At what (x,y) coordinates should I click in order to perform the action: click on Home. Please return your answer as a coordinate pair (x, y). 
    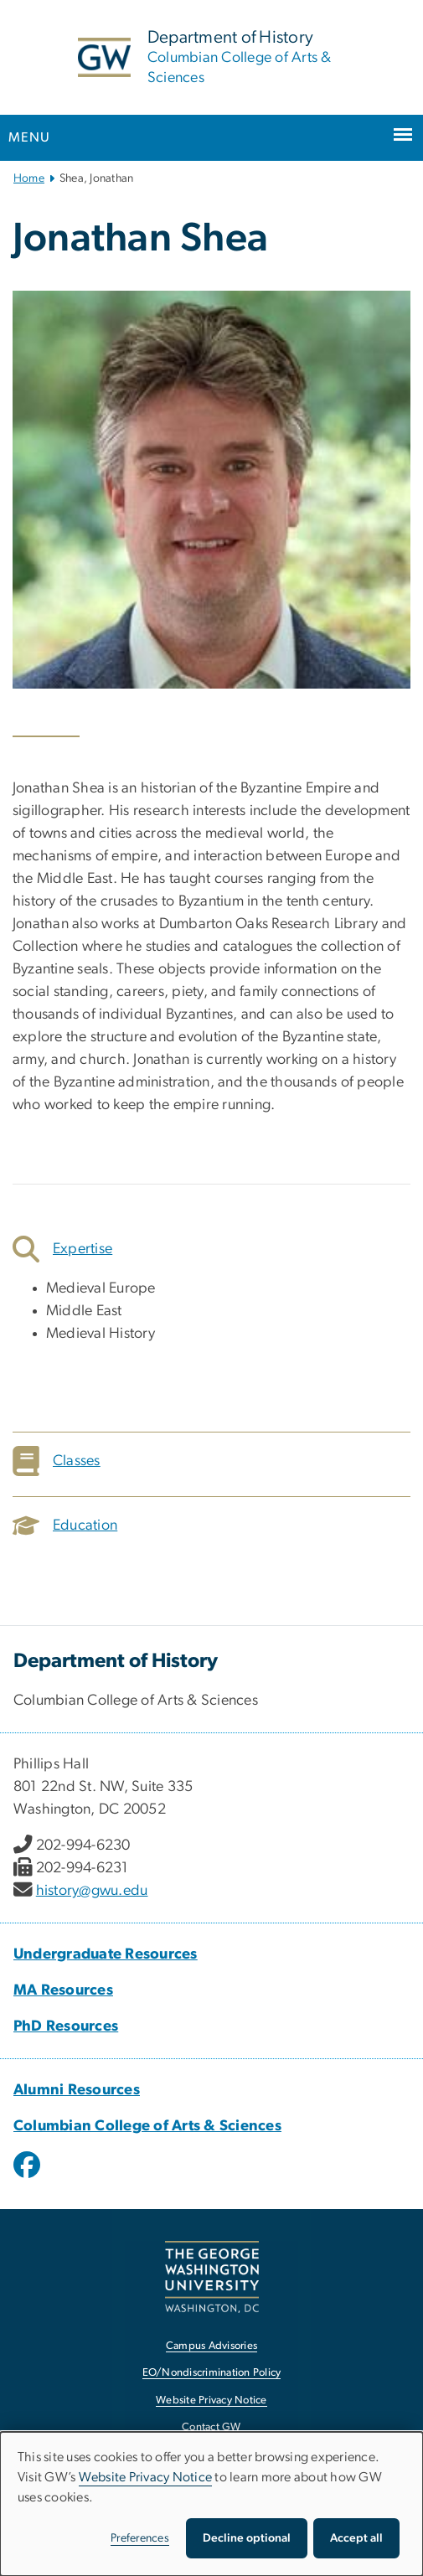
    Looking at the image, I should click on (28, 178).